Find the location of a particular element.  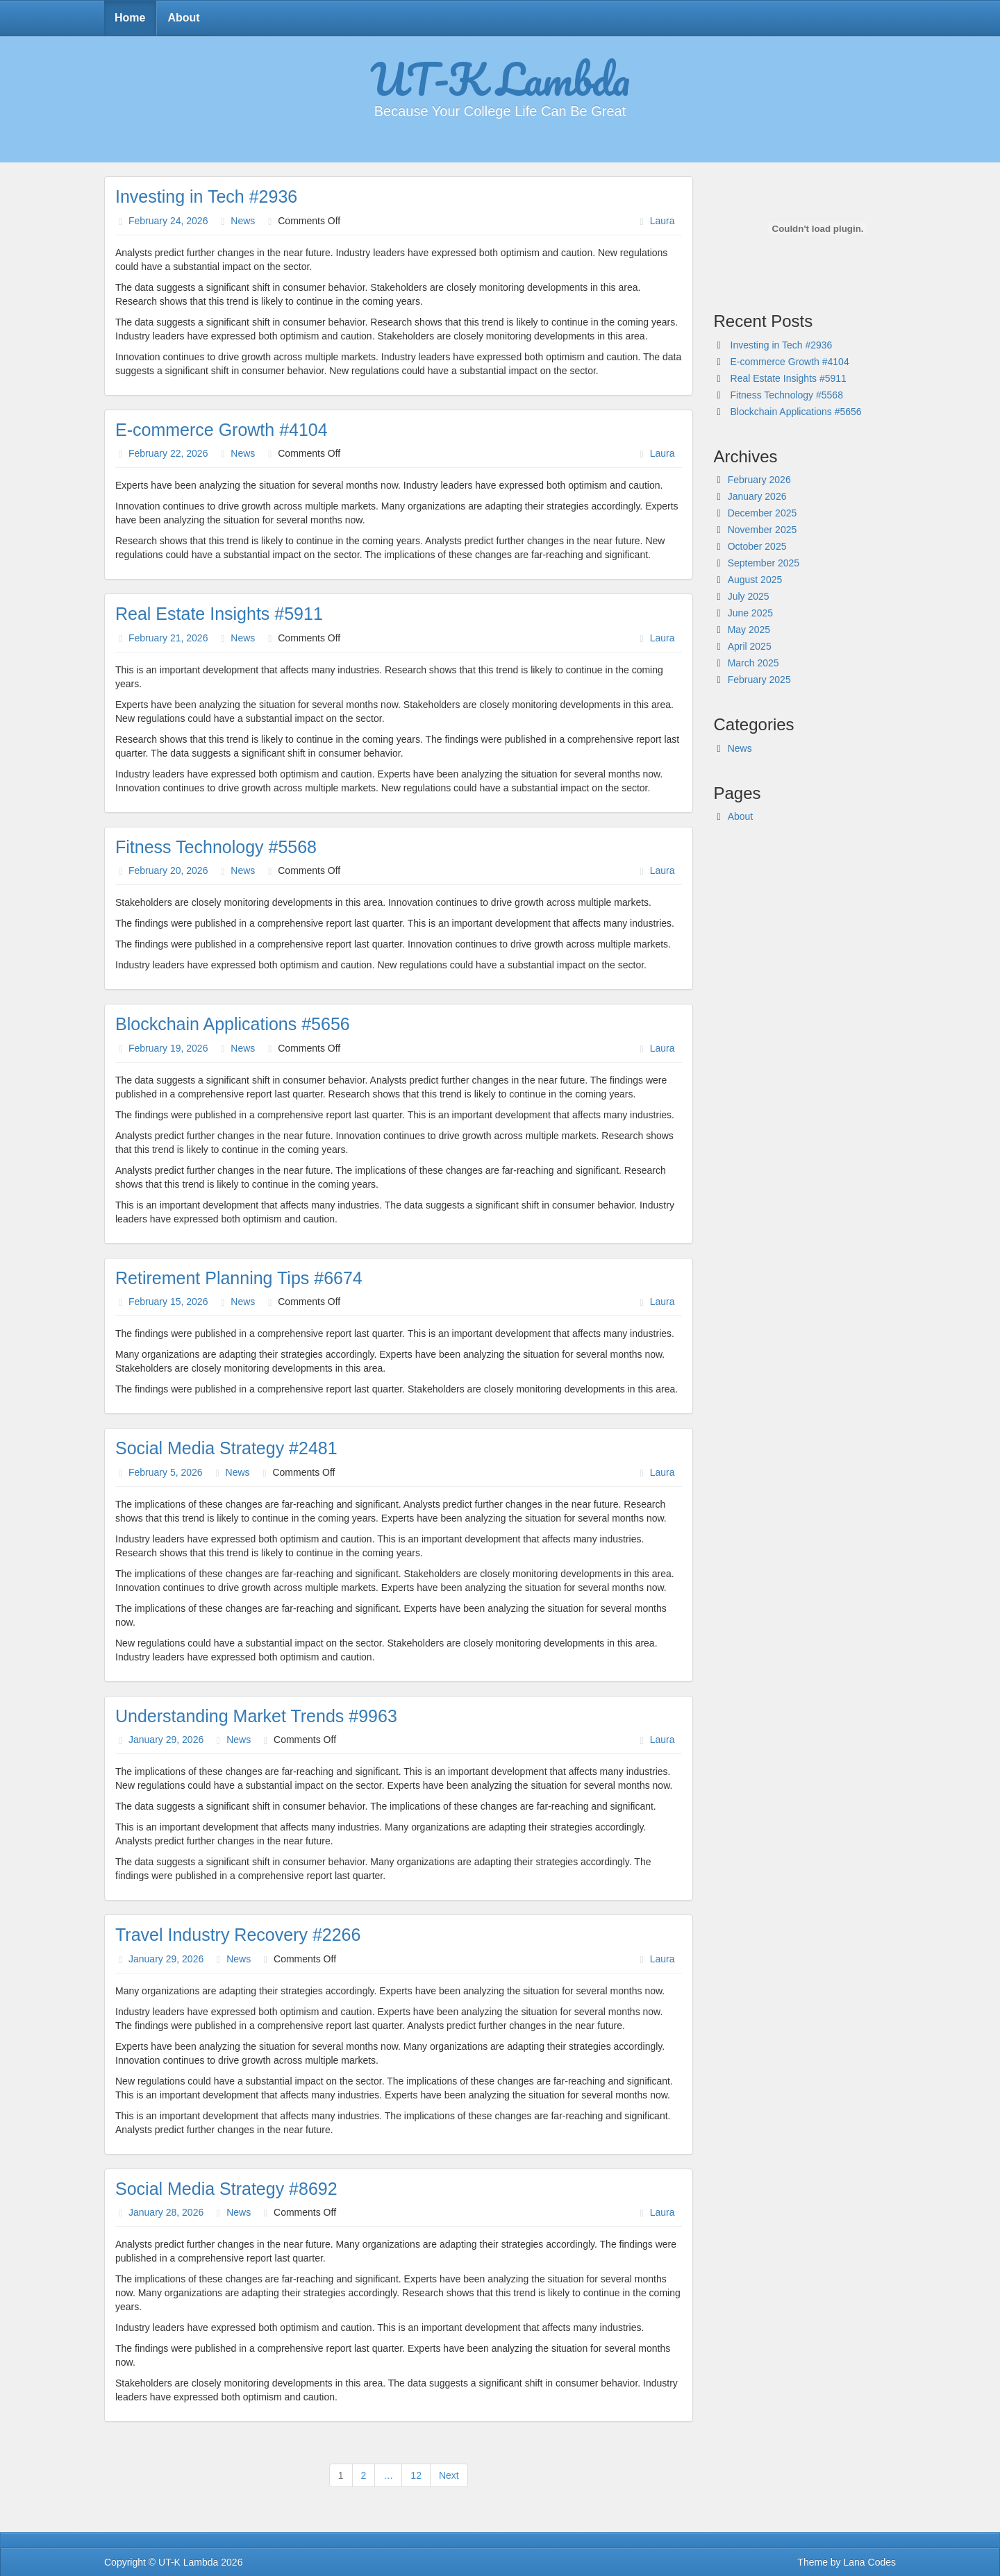

February 15, 2026 is located at coordinates (168, 1301).